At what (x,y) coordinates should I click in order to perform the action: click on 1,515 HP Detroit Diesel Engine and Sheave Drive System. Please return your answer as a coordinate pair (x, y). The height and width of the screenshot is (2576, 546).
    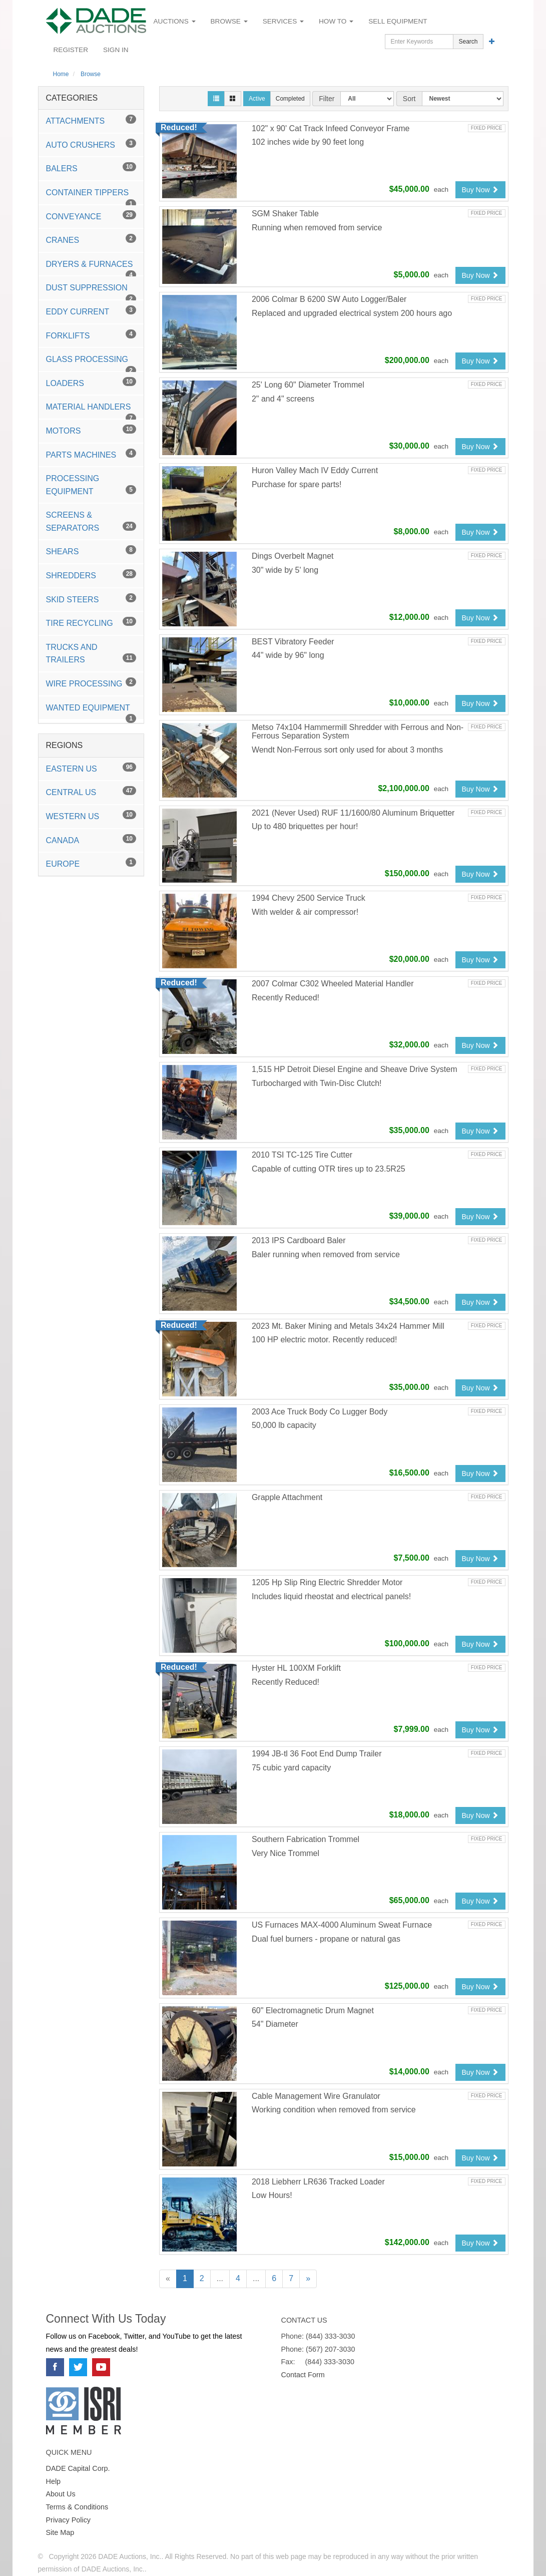
    Looking at the image, I should click on (354, 1069).